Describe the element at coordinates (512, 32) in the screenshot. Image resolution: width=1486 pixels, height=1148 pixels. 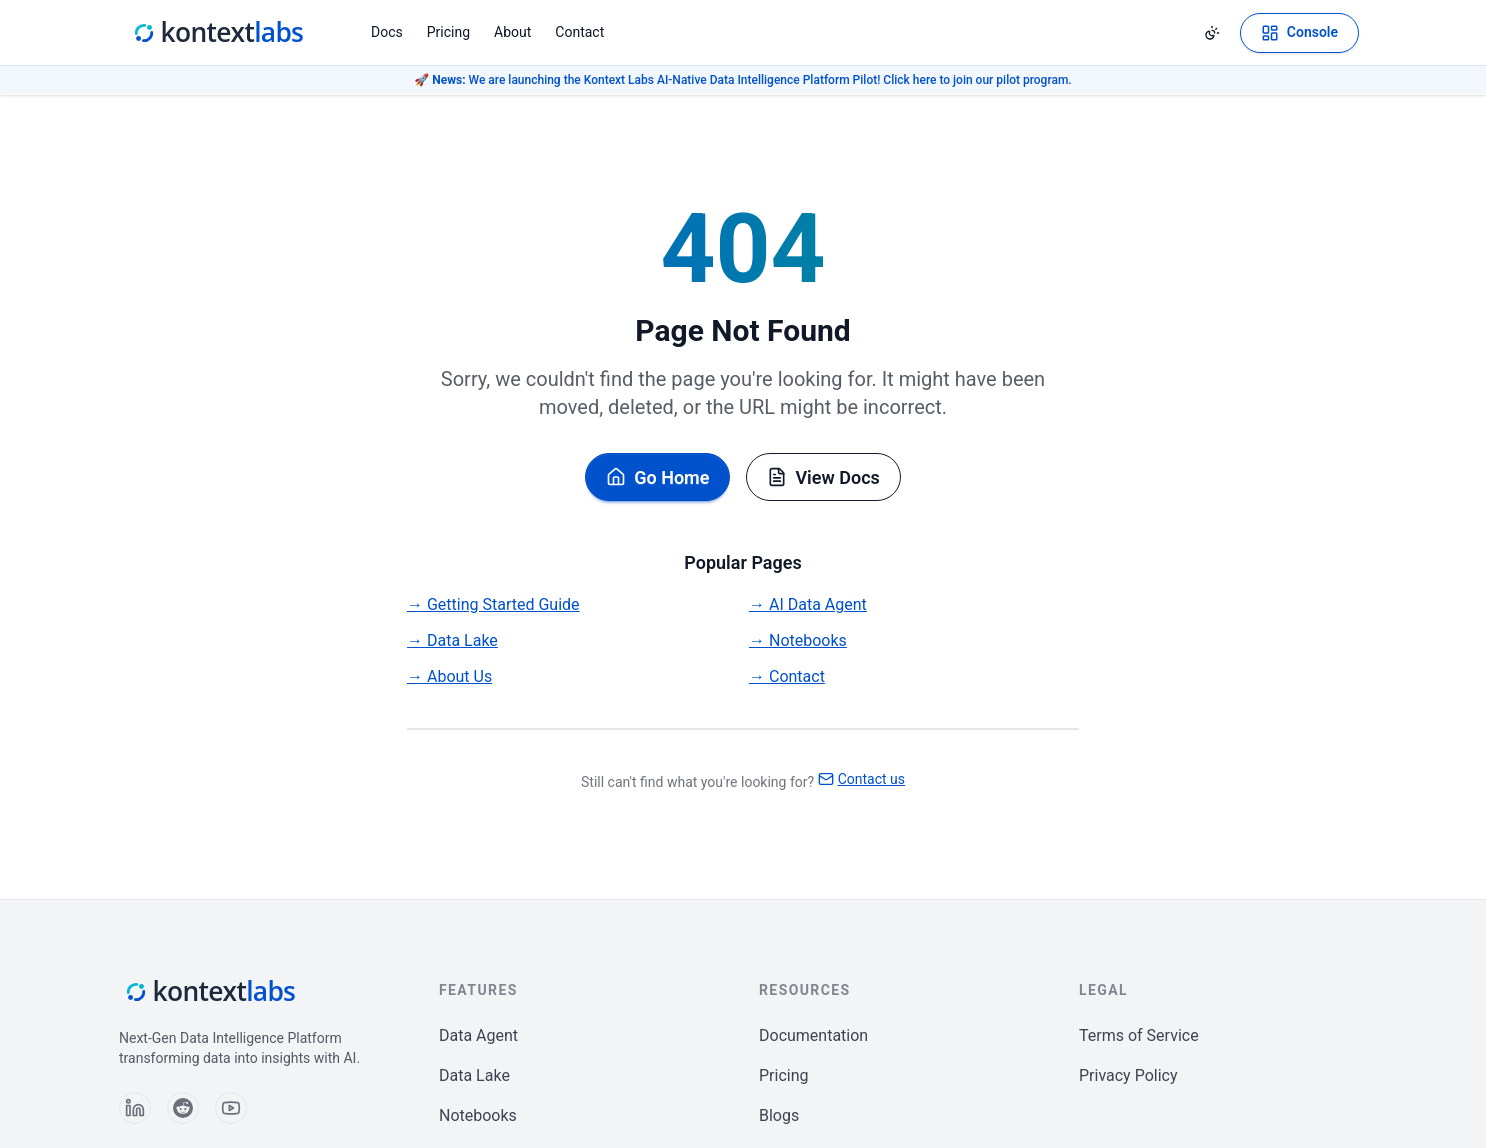
I see `About` at that location.